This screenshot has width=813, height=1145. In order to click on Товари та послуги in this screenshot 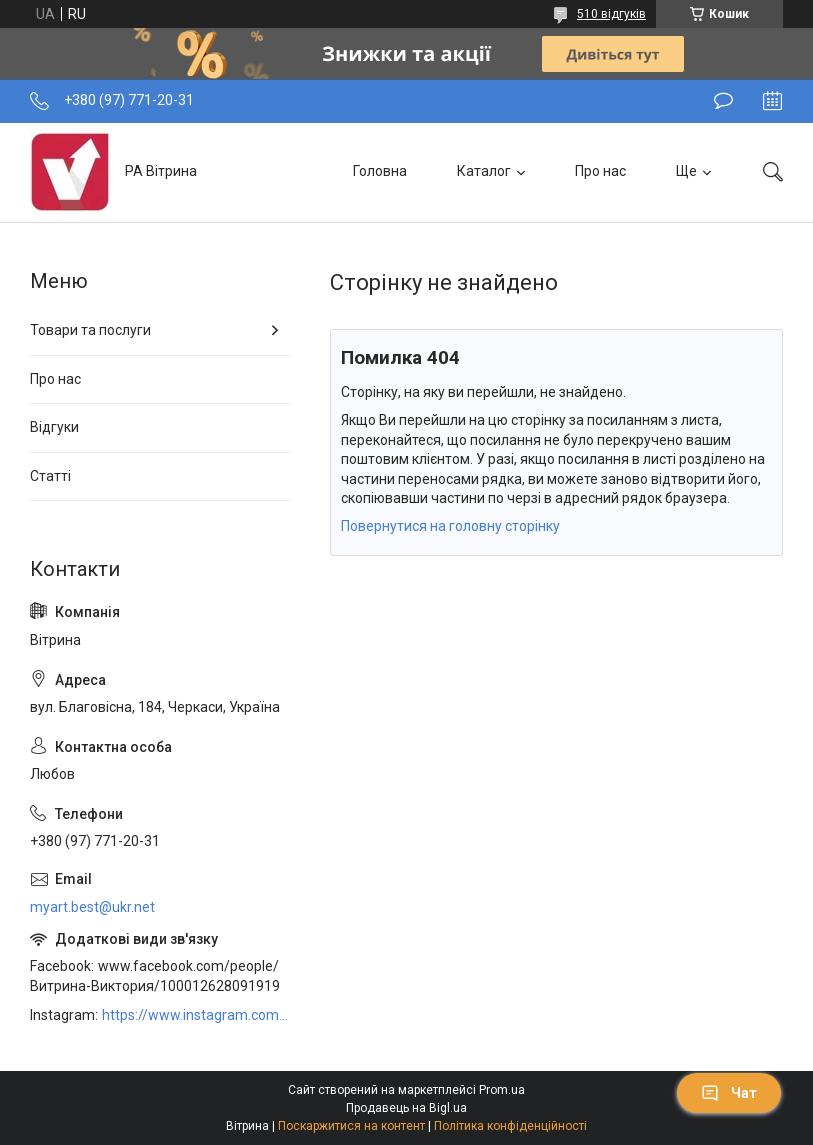, I will do `click(90, 330)`.